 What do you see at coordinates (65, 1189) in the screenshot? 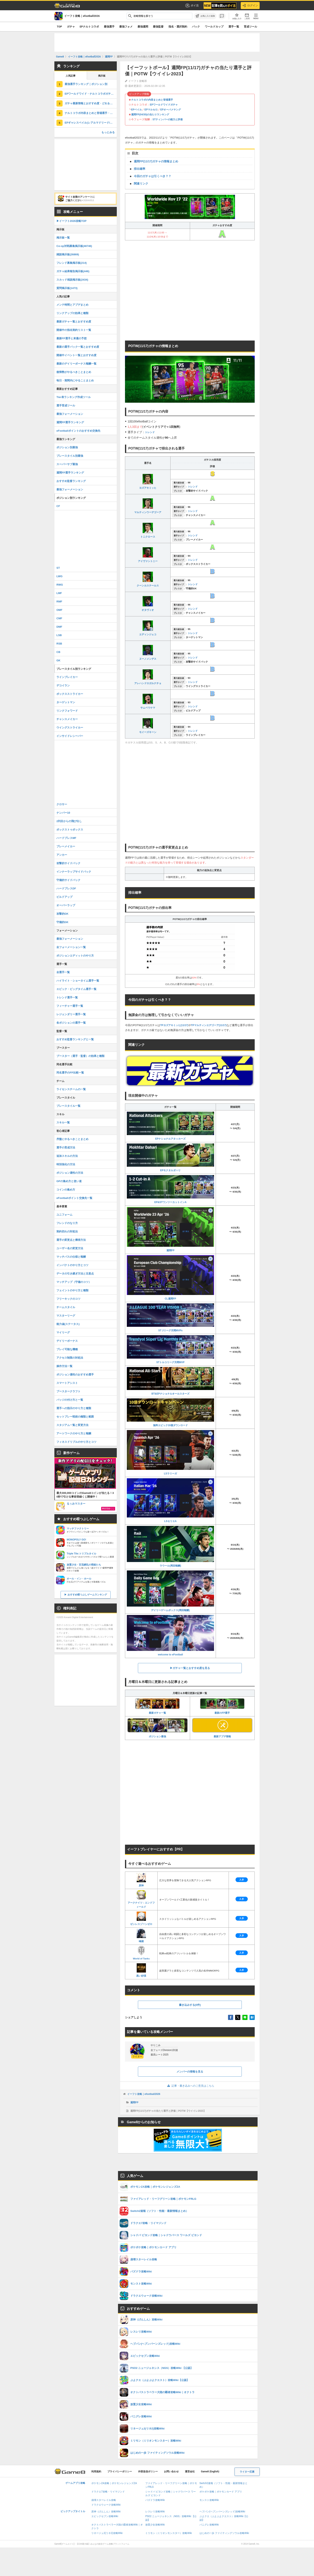
I see `コインの集め方` at bounding box center [65, 1189].